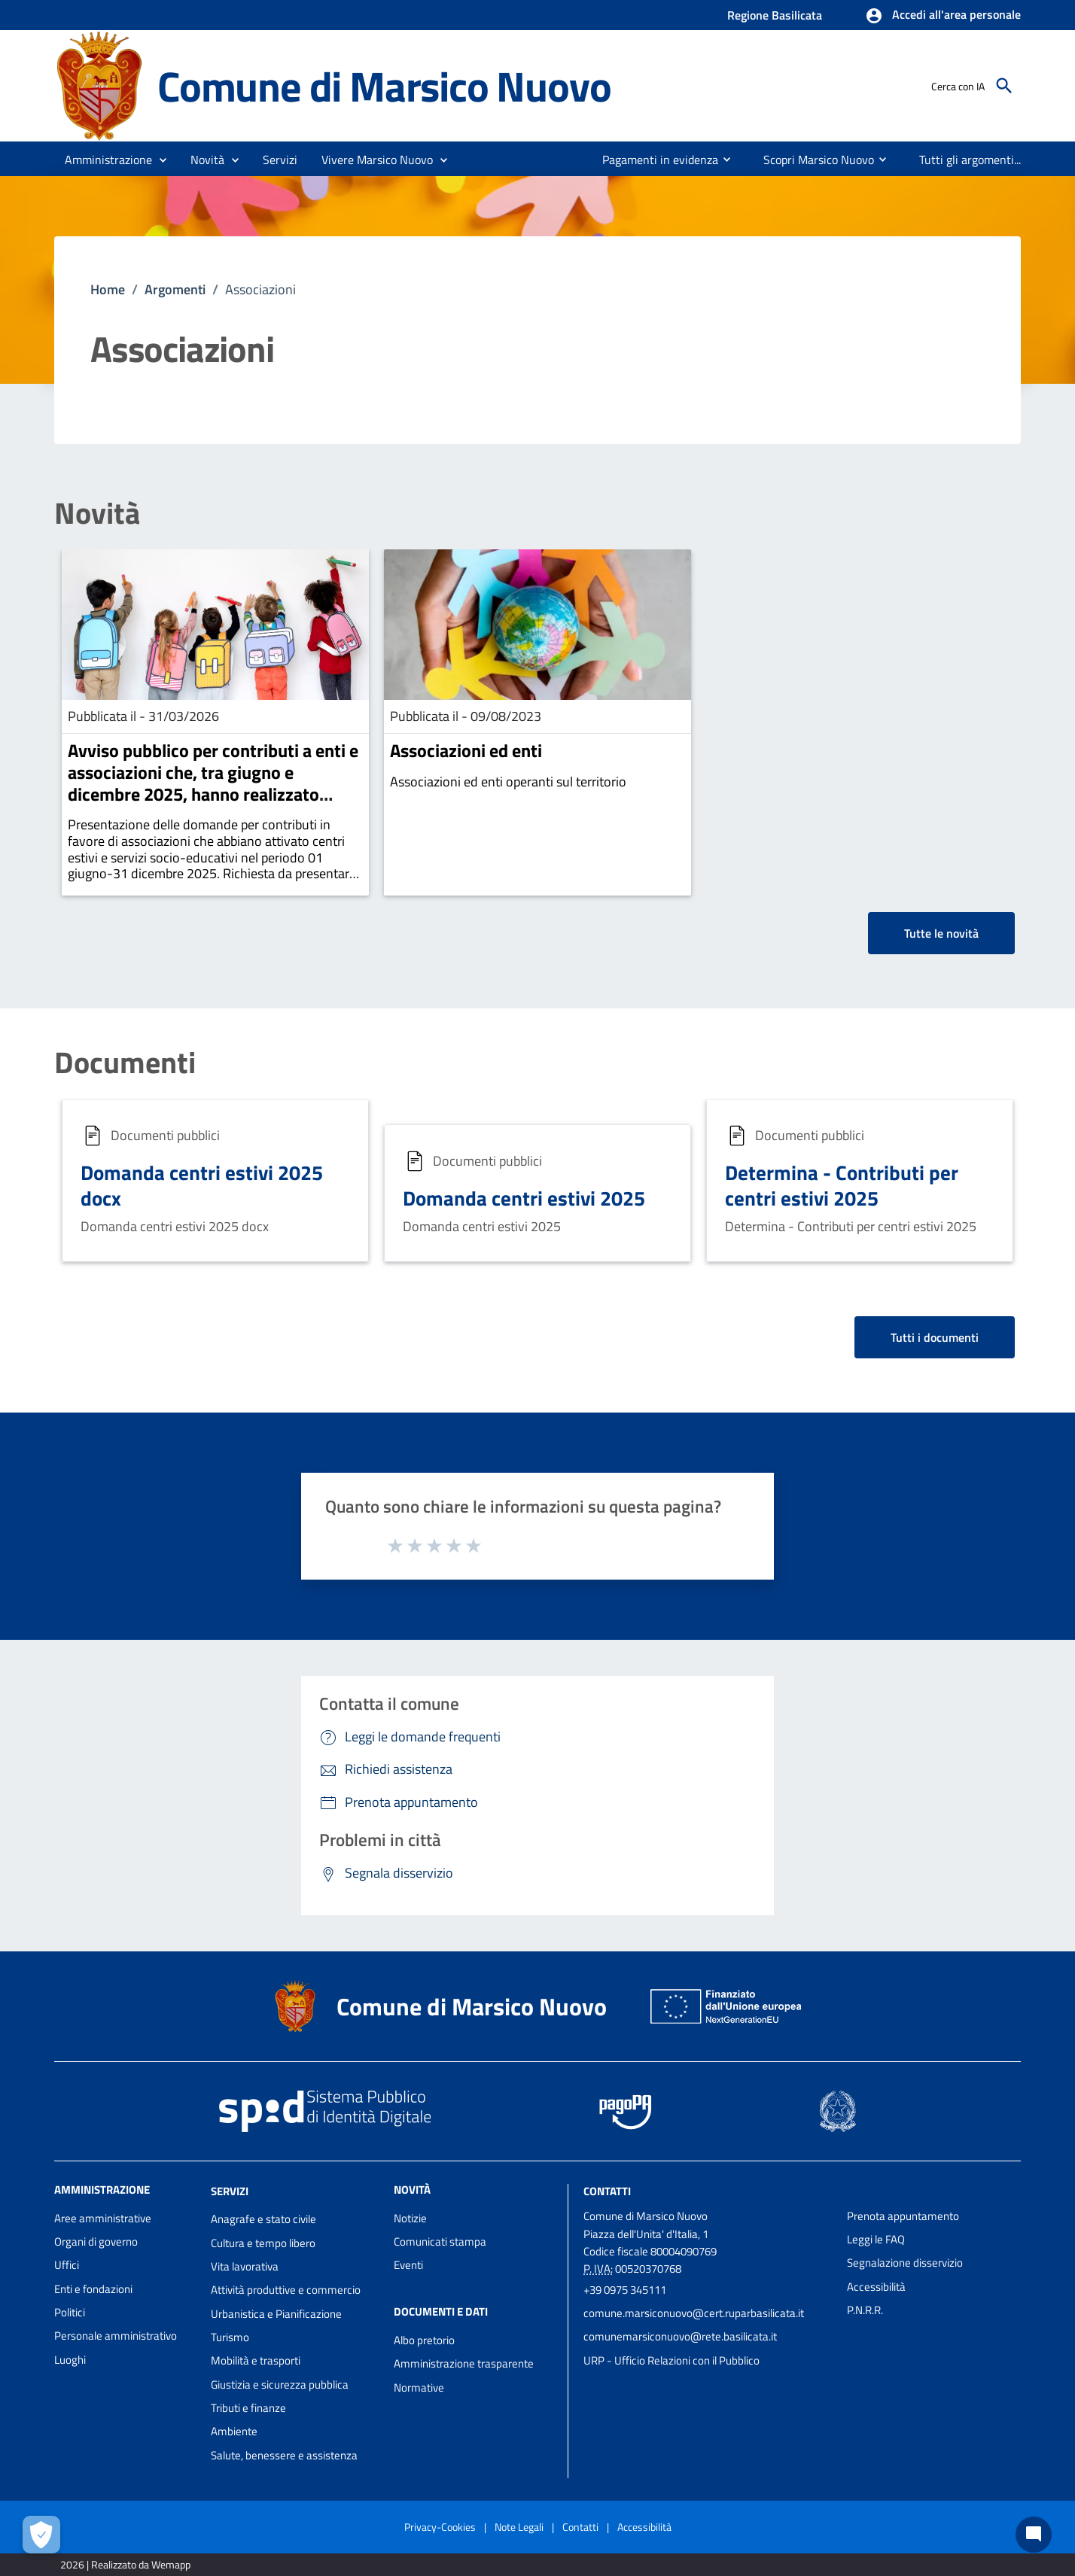 This screenshot has width=1075, height=2576. Describe the element at coordinates (680, 2336) in the screenshot. I see `comunemarsiconuovo@rete.basilicata.it` at that location.